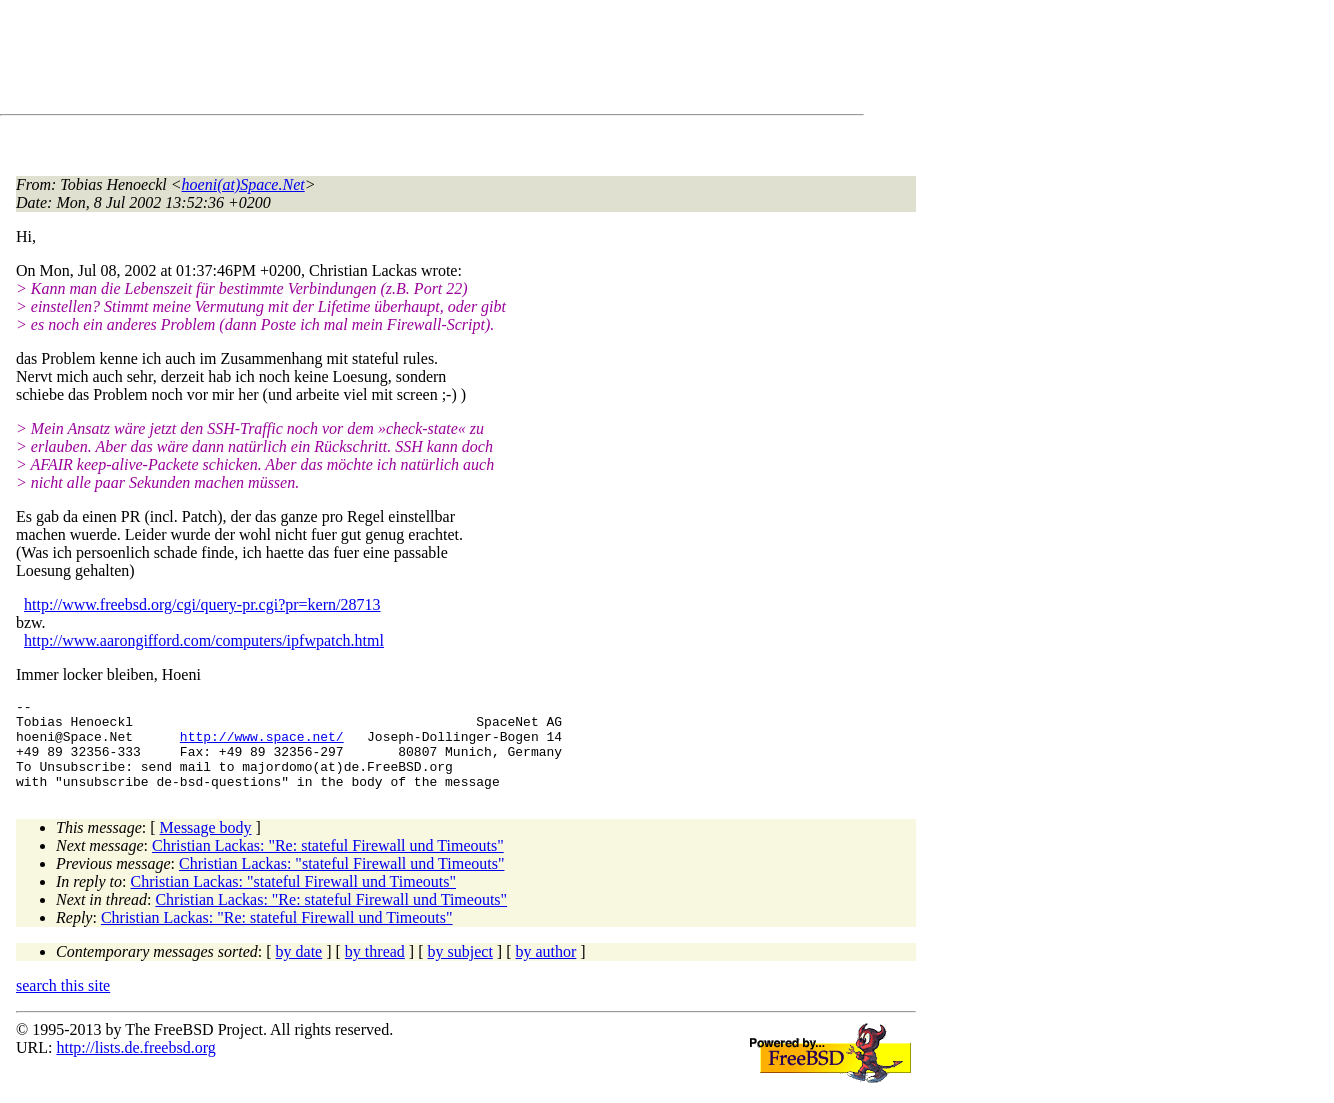 Image resolution: width=1334 pixels, height=1103 pixels. Describe the element at coordinates (380, 61) in the screenshot. I see `[Advertisement]` at that location.